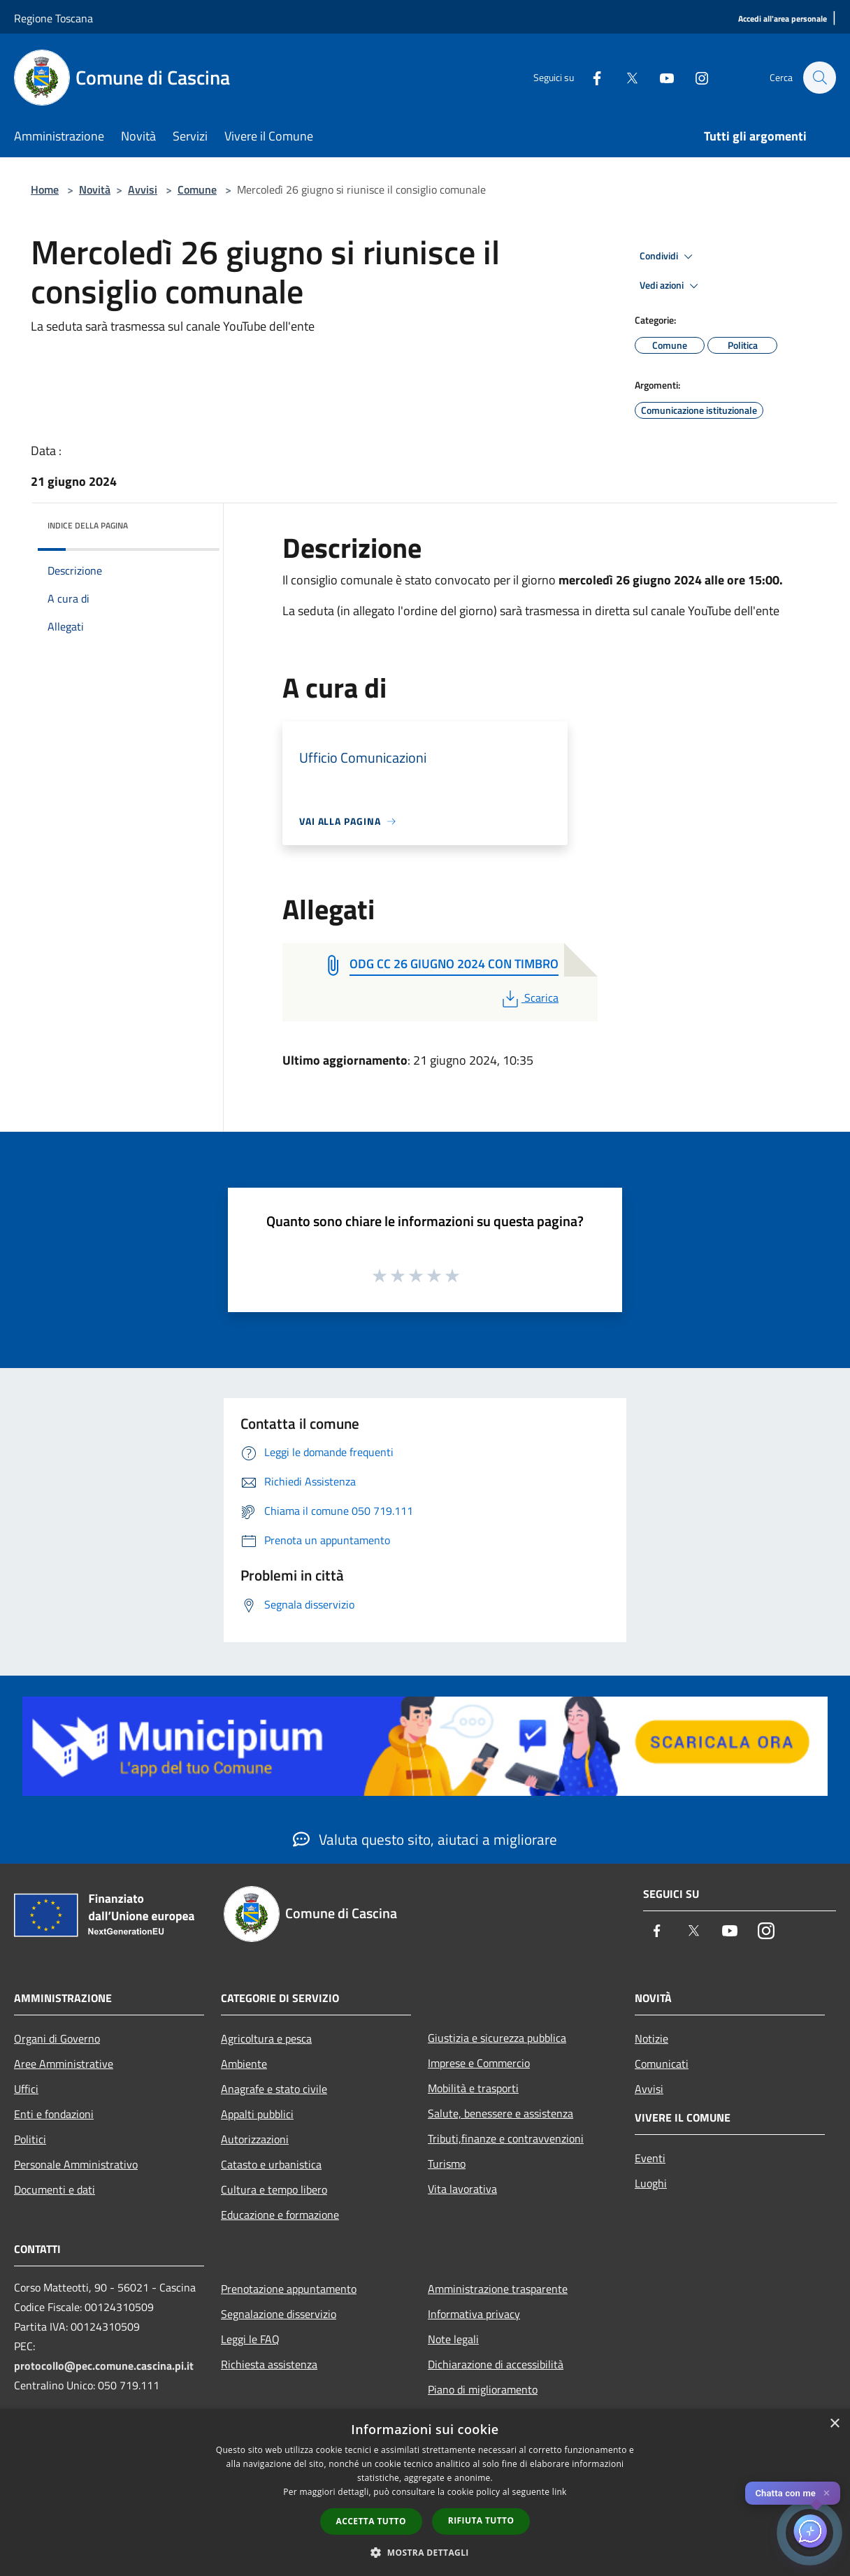 The image size is (850, 2576). I want to click on Condividi, so click(668, 256).